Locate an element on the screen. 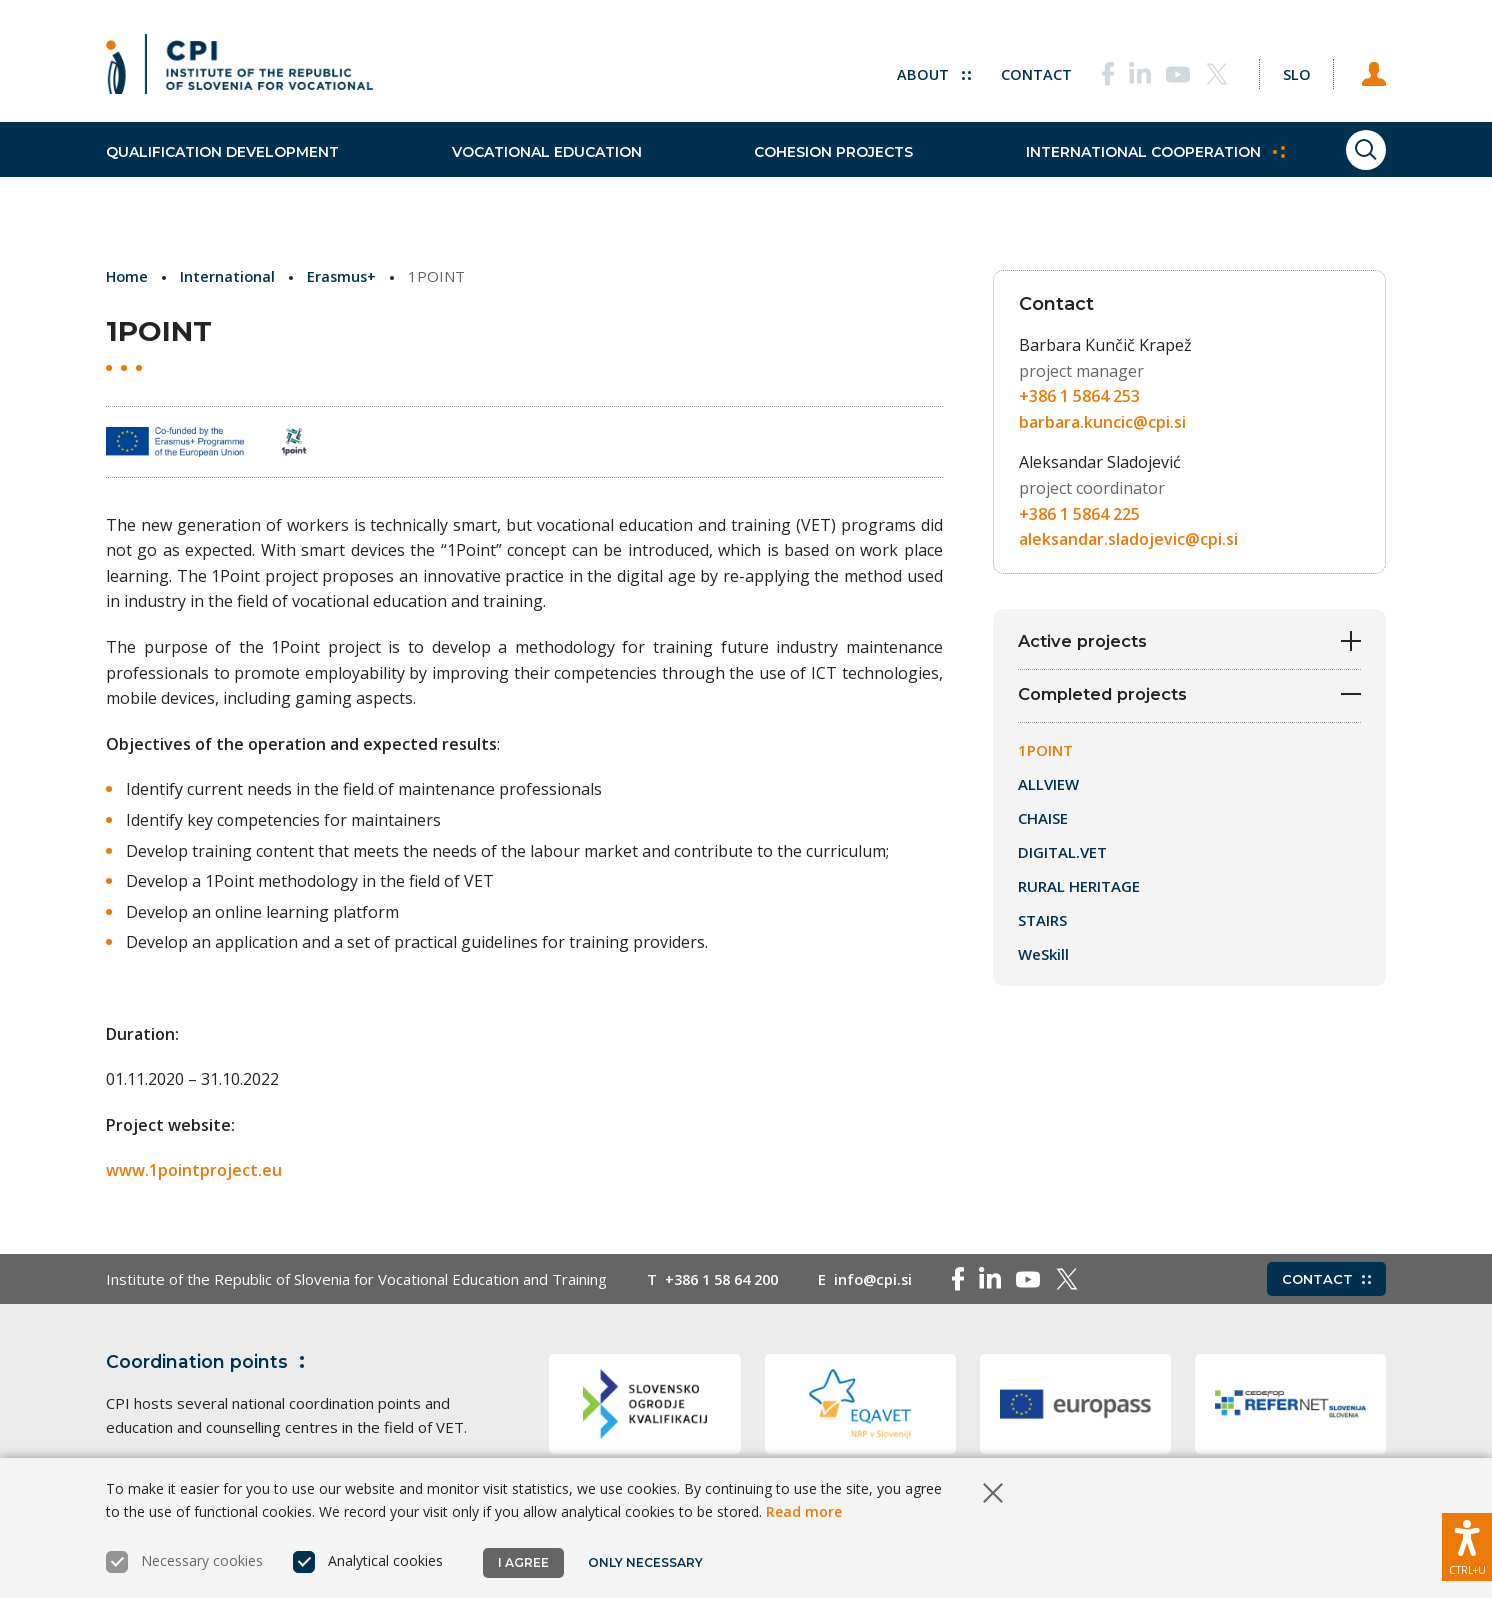  Coordination is located at coordinates (209, 1362).